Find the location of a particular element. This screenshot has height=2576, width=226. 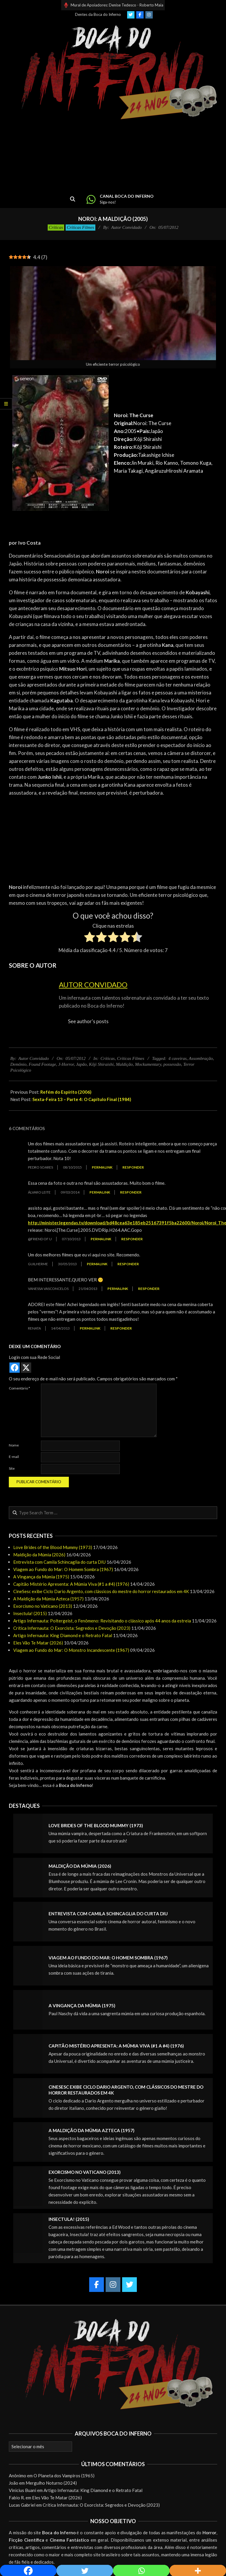

Responder [Responder para @friend of u] is located at coordinates (132, 1239).